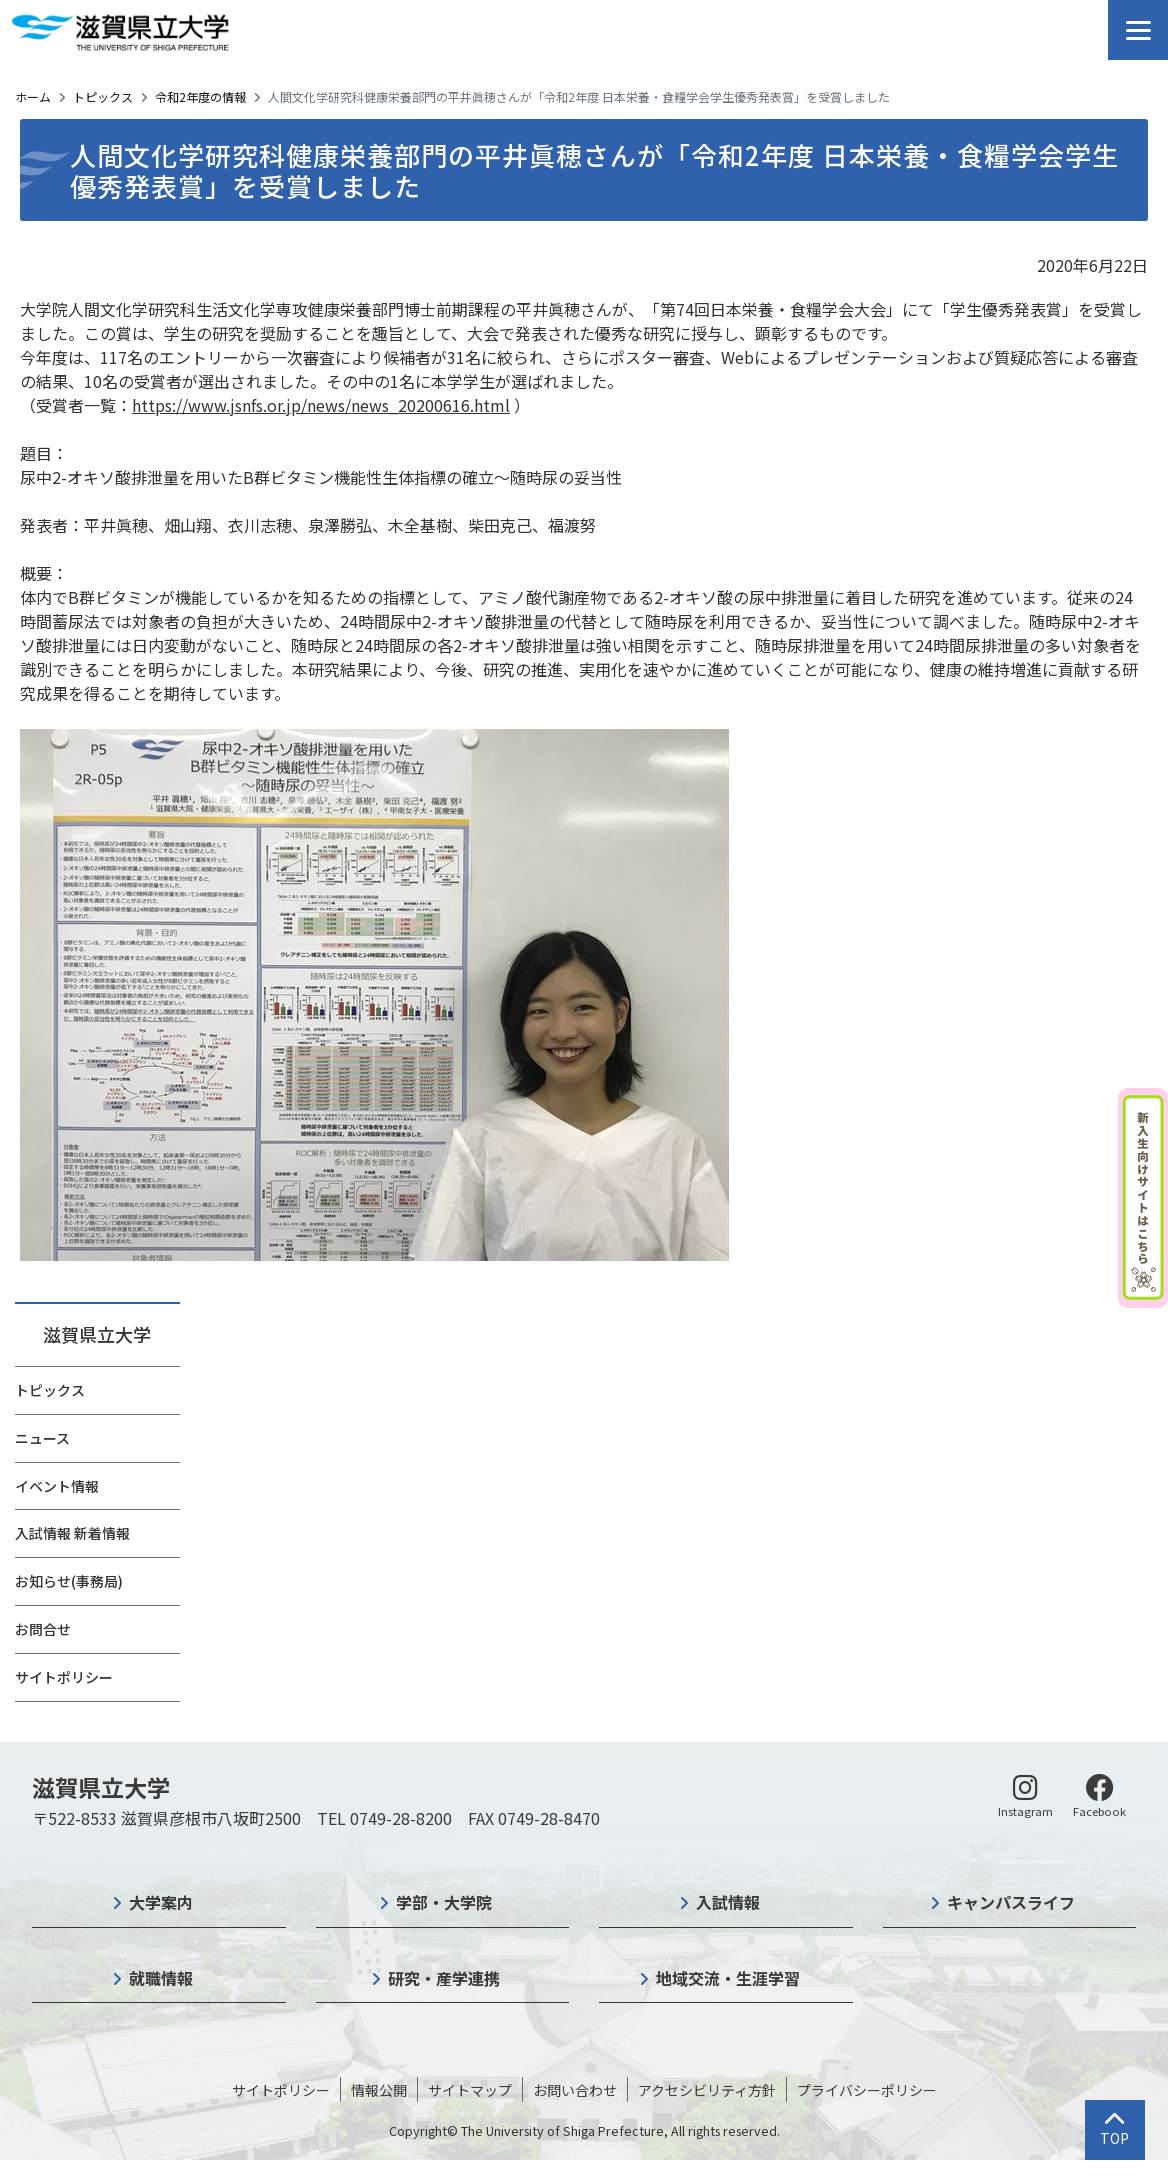  Describe the element at coordinates (161, 1902) in the screenshot. I see `大学案内` at that location.